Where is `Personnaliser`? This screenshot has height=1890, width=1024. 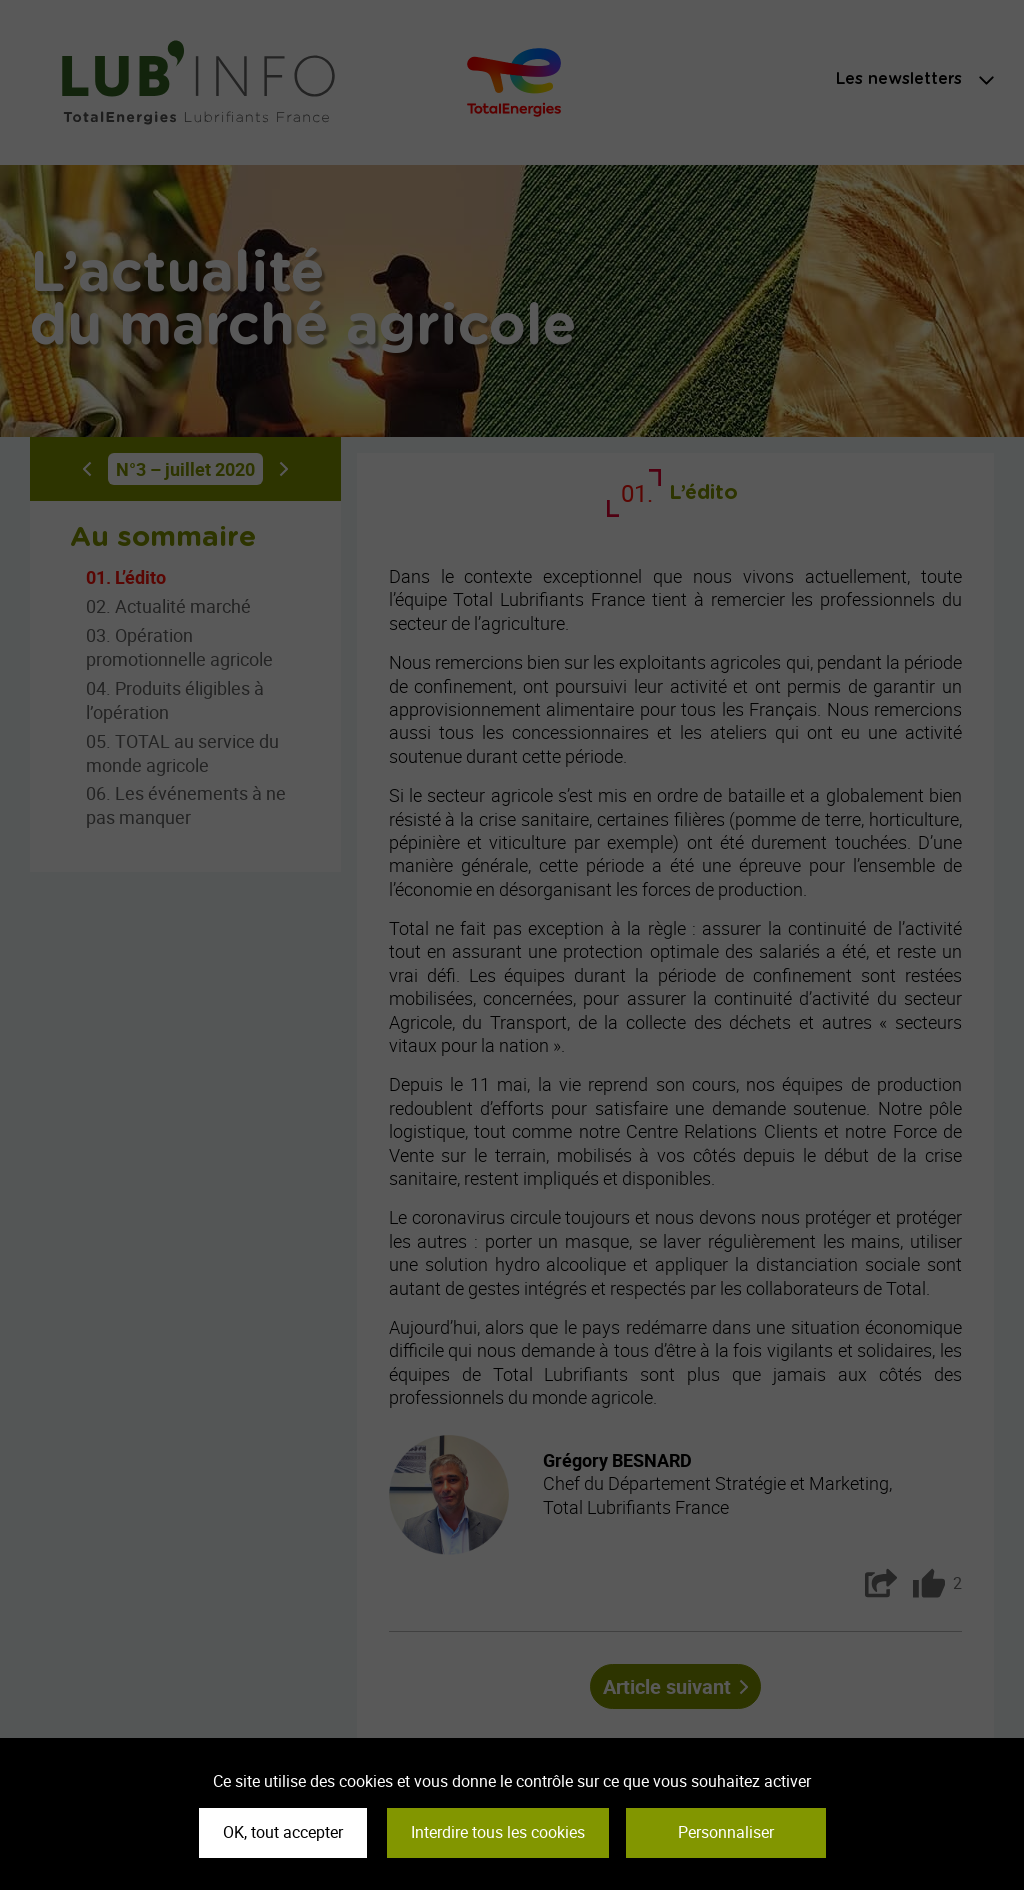 Personnaliser is located at coordinates (726, 1832).